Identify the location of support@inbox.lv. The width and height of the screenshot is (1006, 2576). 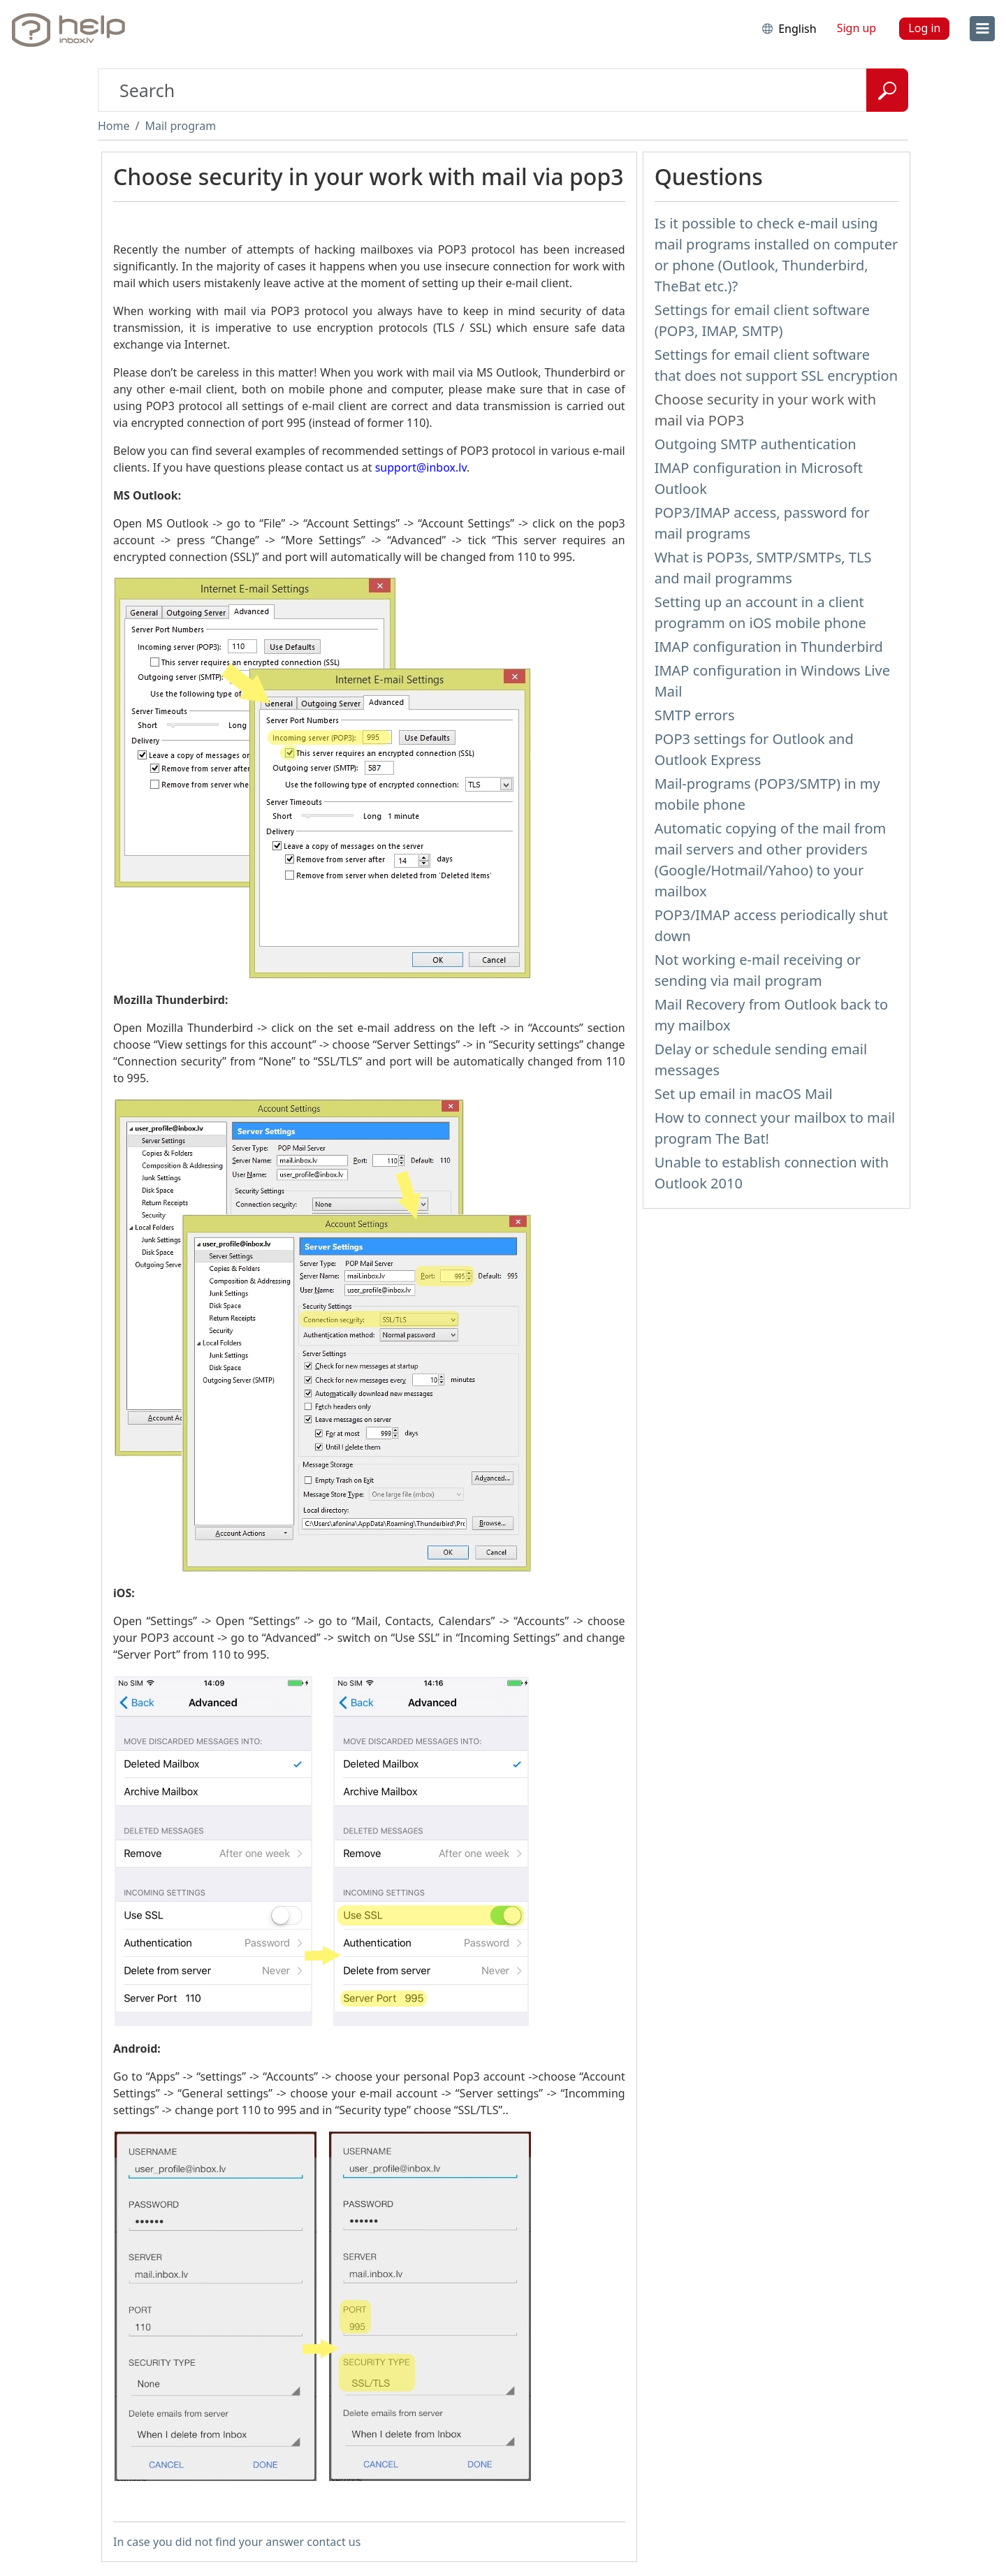
(421, 467).